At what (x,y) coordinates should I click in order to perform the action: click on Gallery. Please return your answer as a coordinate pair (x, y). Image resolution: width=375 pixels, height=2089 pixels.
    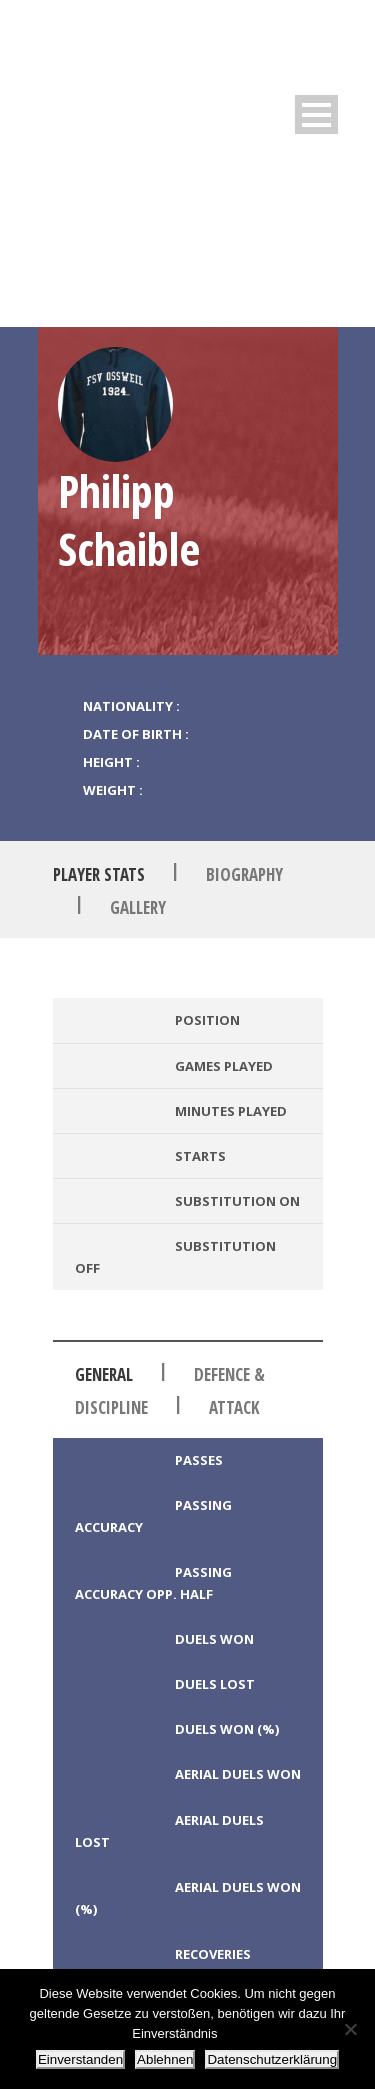
    Looking at the image, I should click on (138, 907).